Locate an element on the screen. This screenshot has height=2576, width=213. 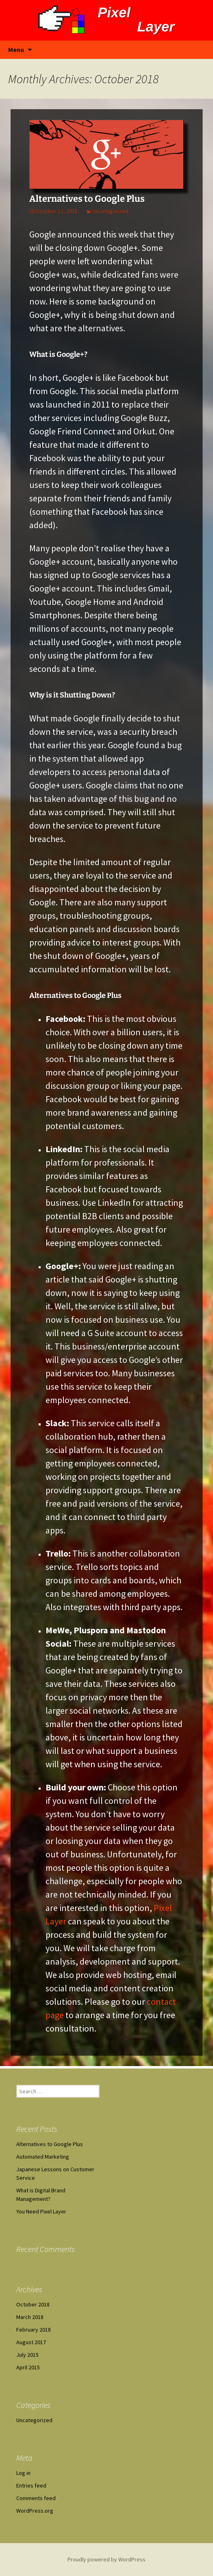
July 2015 is located at coordinates (27, 2354).